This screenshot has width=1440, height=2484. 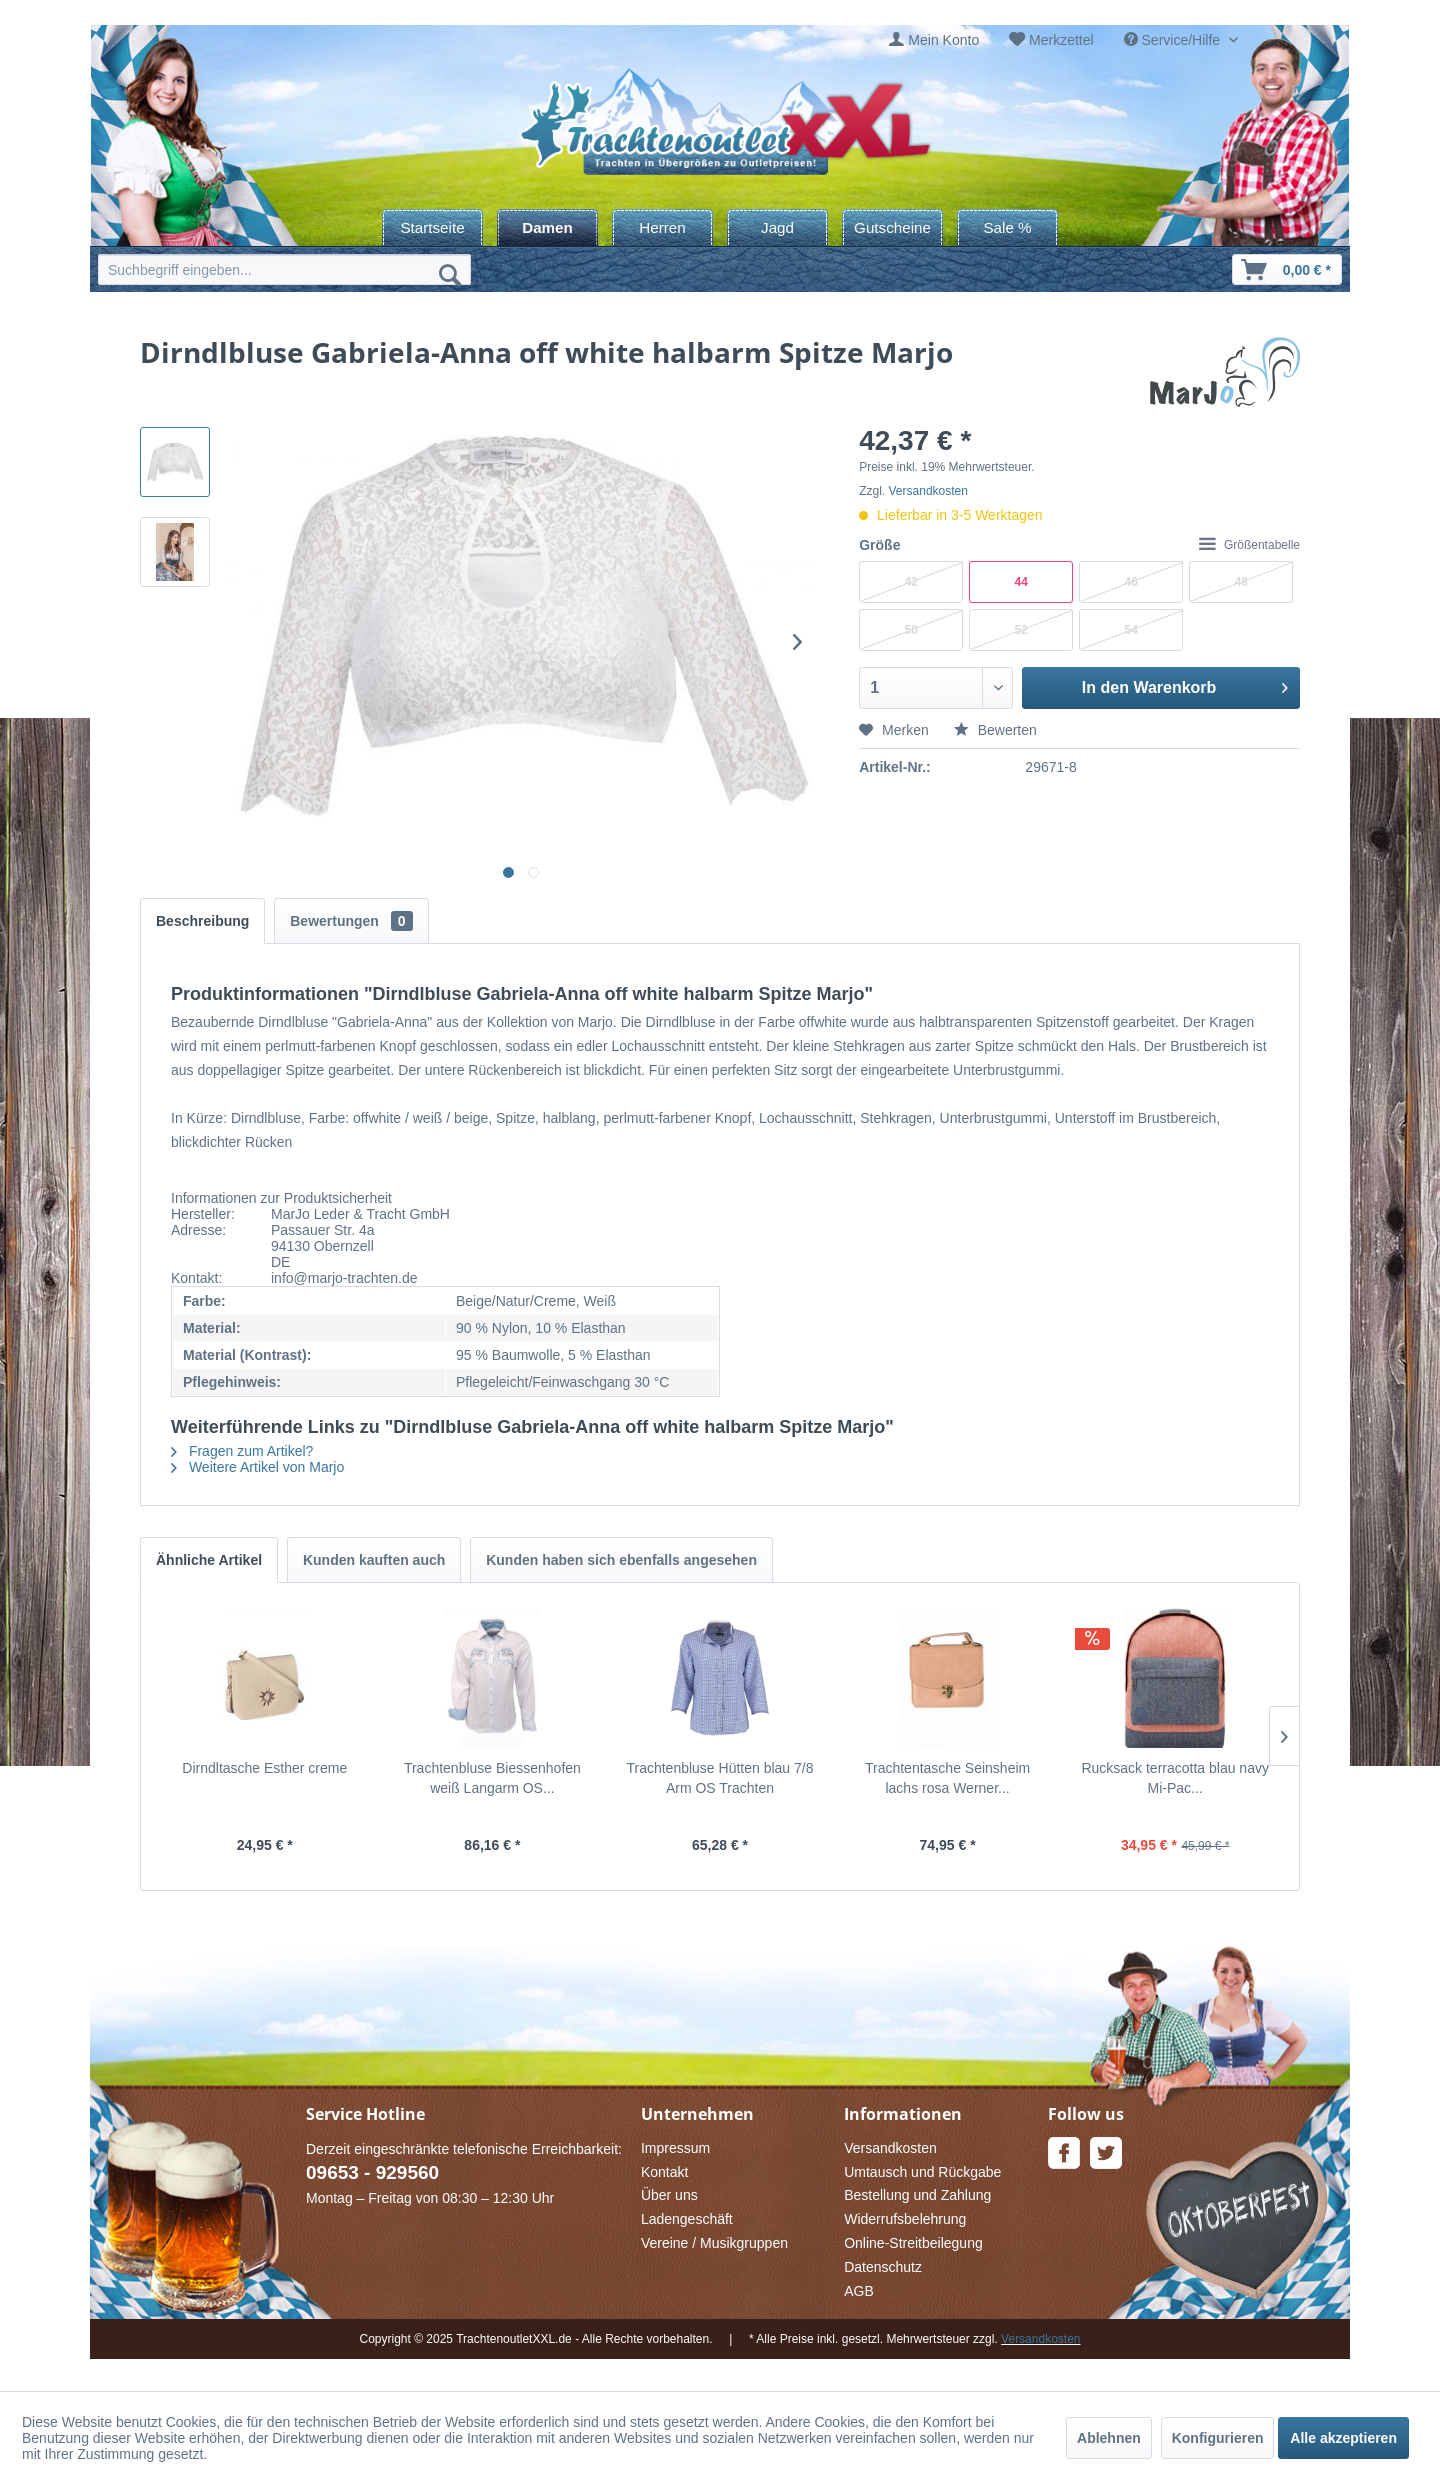 What do you see at coordinates (284, 269) in the screenshot?
I see `[Suchbegriff eingeben...]` at bounding box center [284, 269].